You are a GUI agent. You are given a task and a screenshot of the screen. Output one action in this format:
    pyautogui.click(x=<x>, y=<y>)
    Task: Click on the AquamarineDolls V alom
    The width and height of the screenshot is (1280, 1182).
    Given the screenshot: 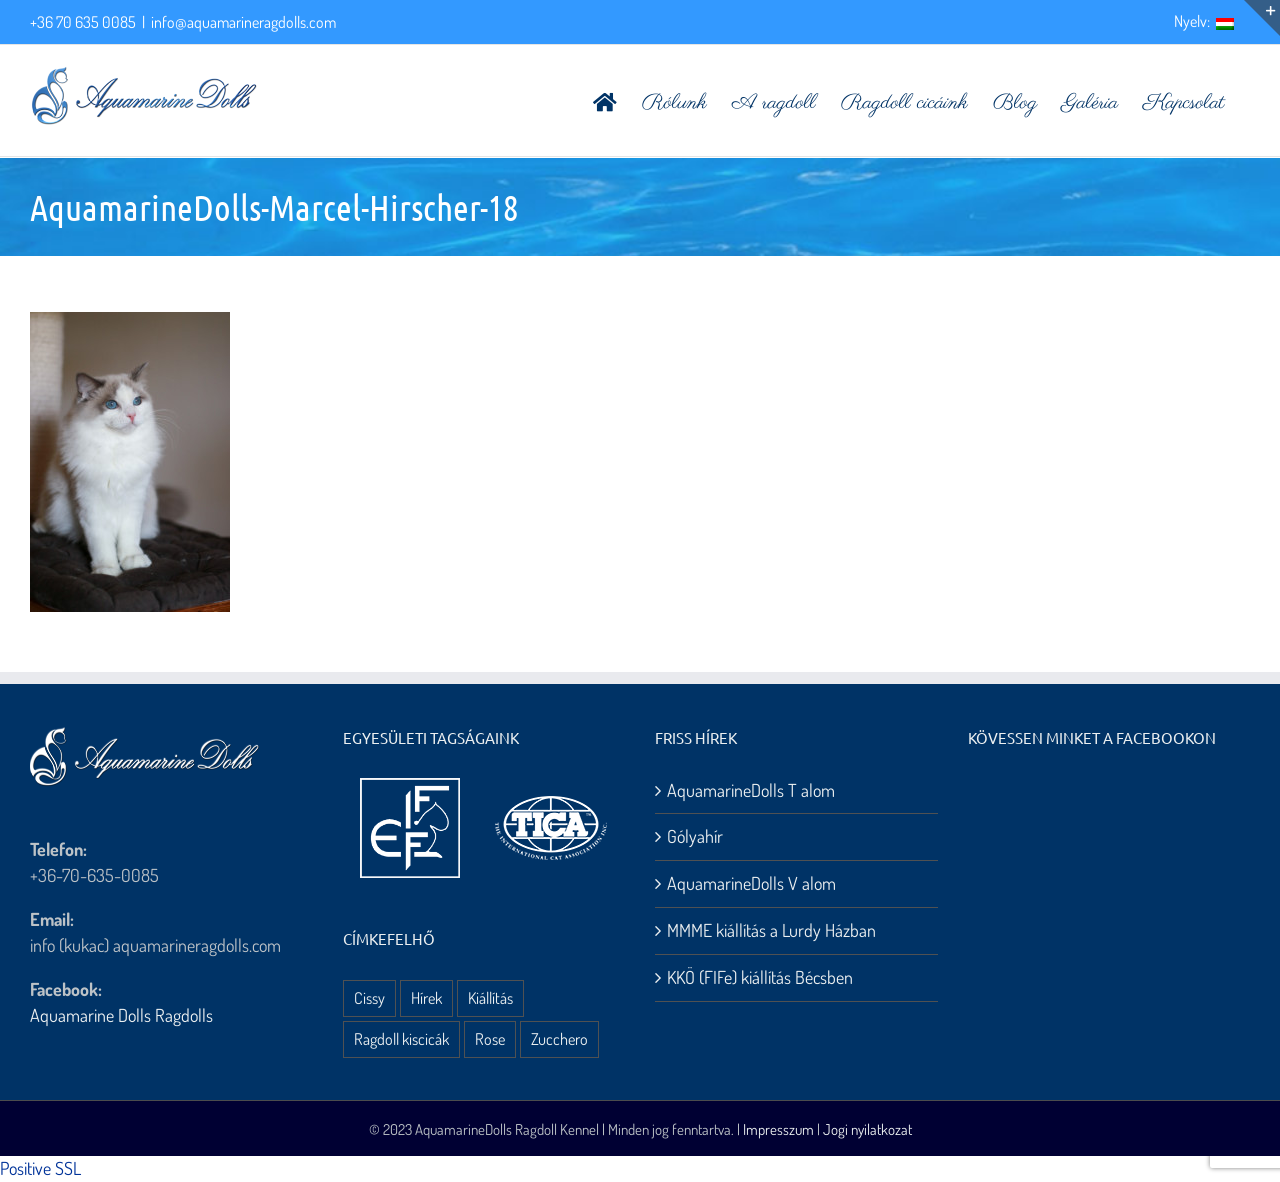 What is the action you would take?
    pyautogui.click(x=751, y=883)
    